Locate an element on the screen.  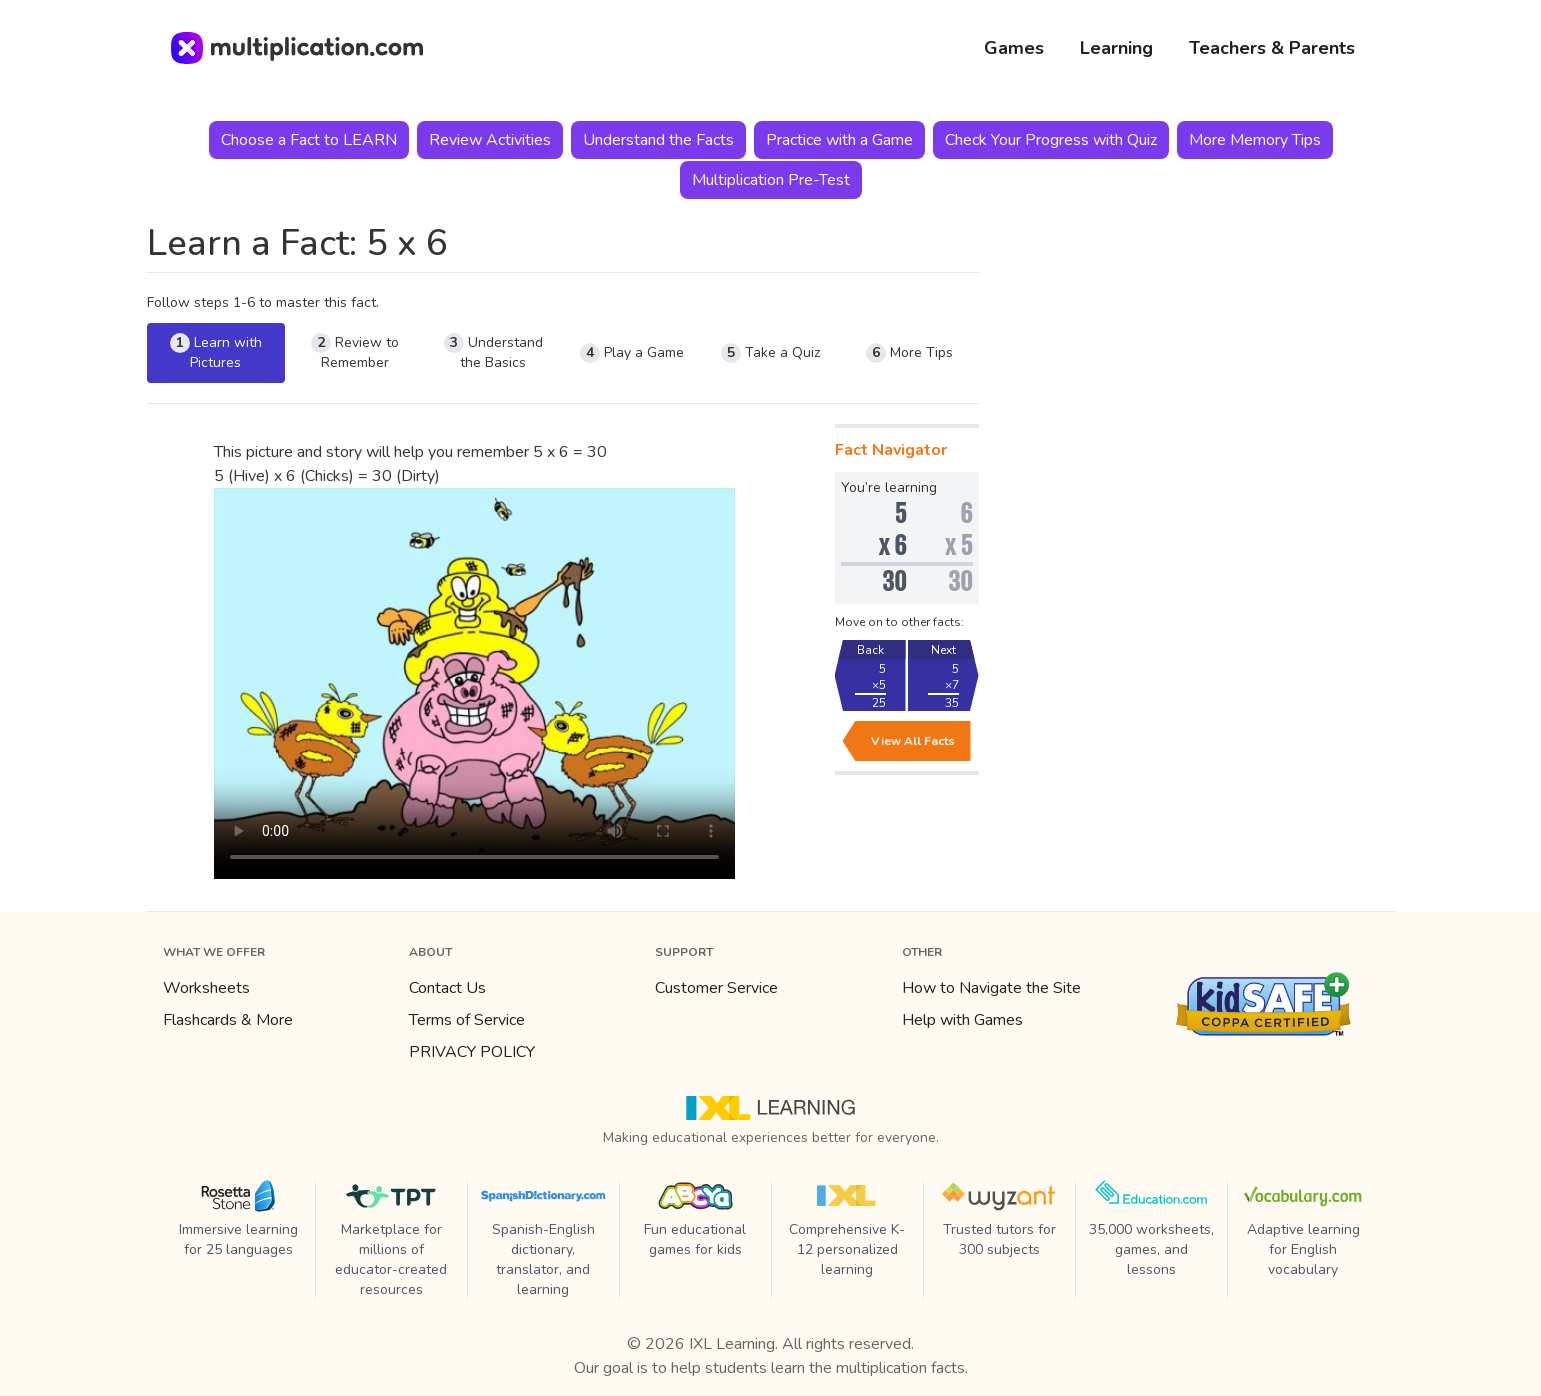
Help with Games is located at coordinates (962, 1020).